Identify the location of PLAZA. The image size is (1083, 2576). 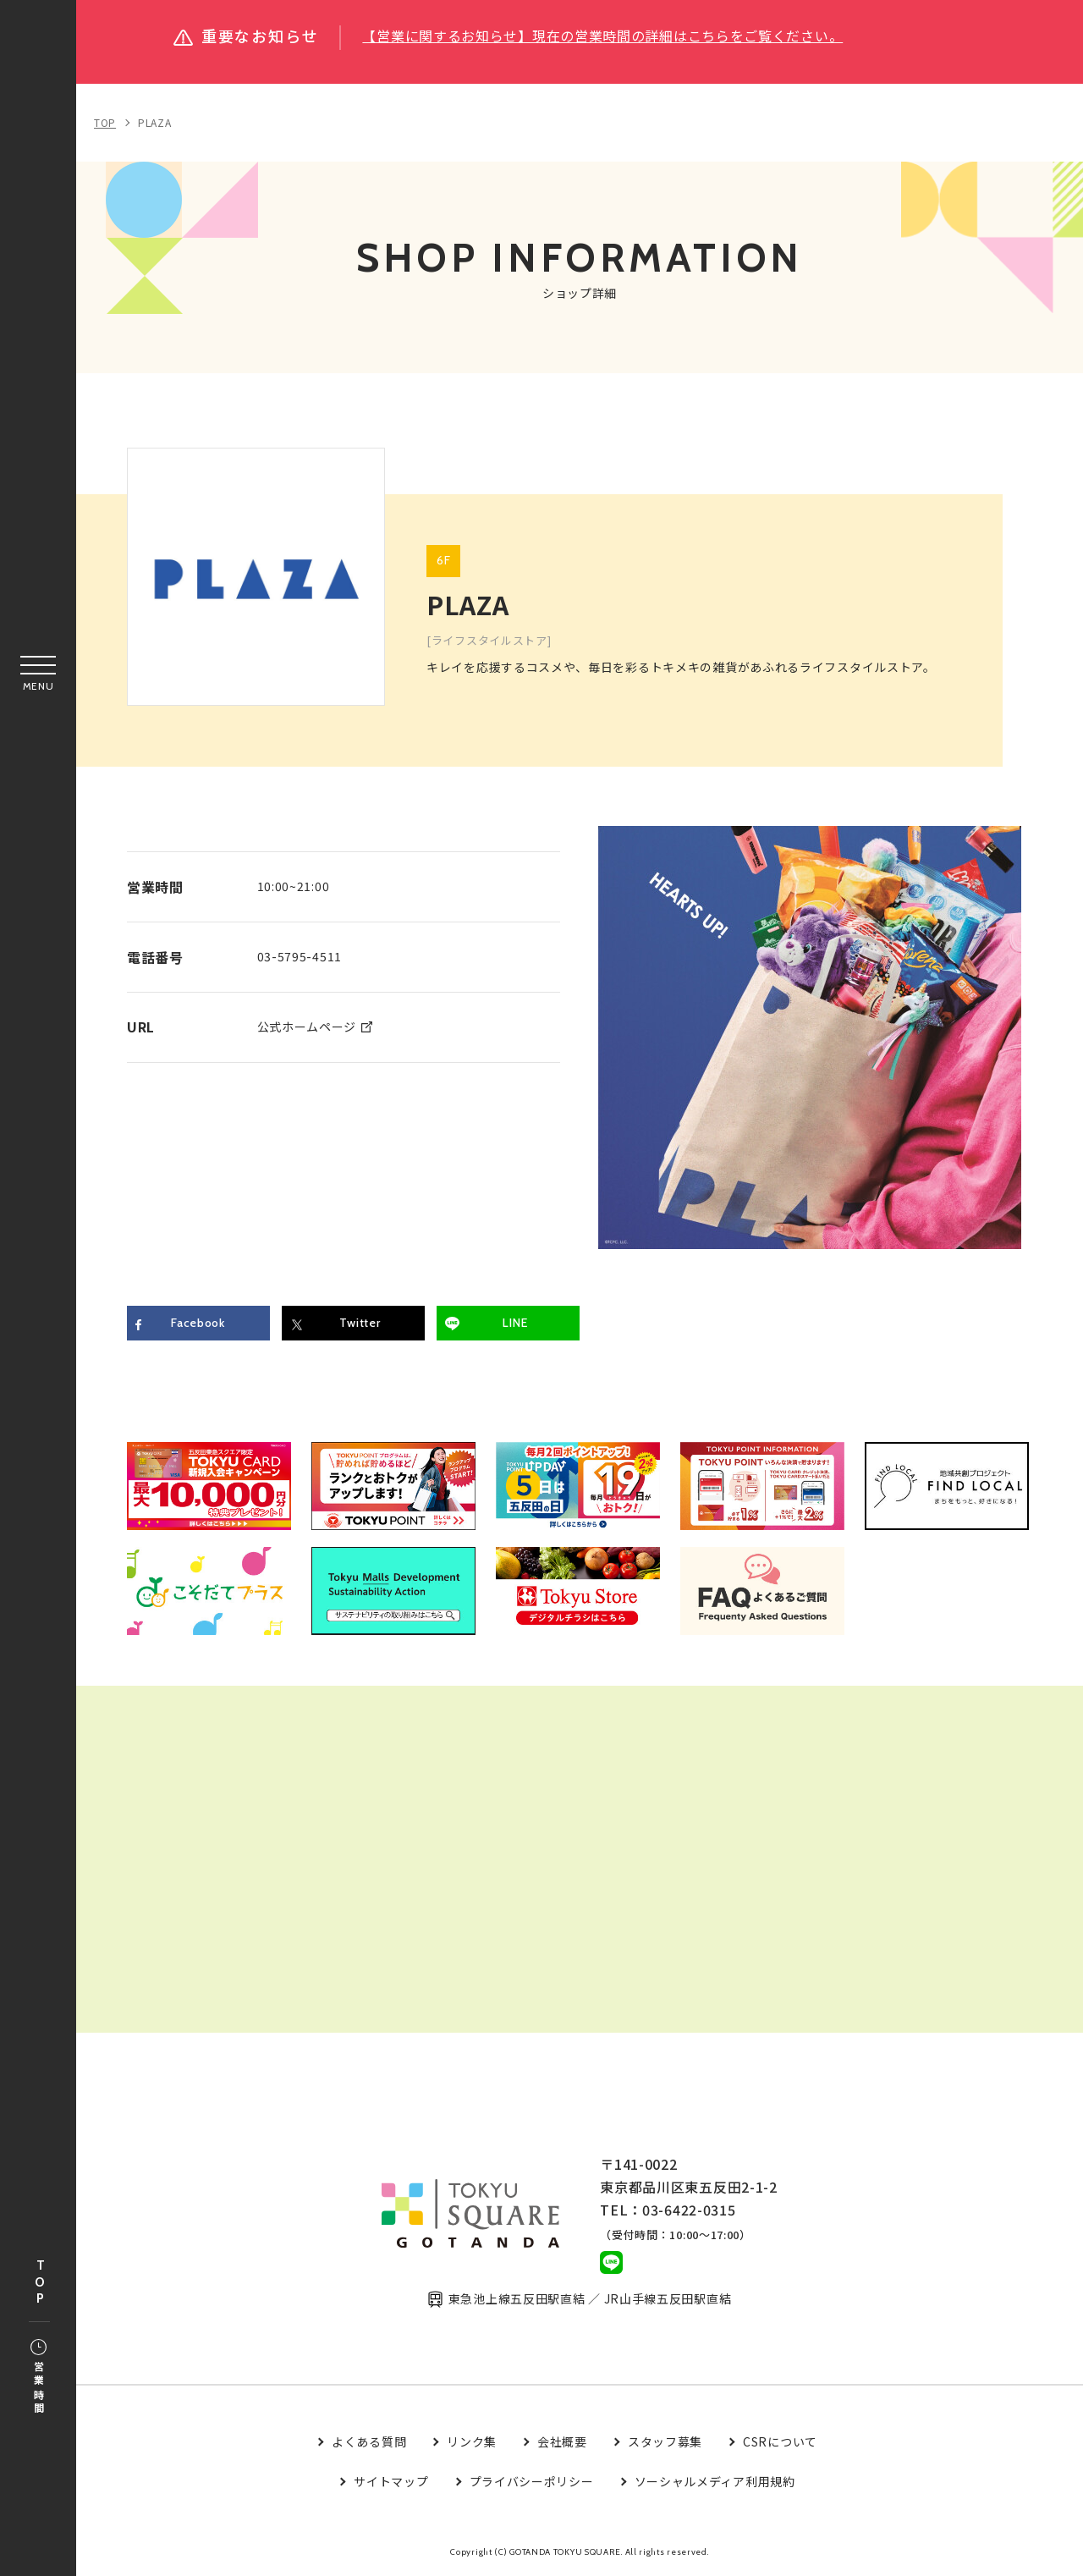
(155, 122).